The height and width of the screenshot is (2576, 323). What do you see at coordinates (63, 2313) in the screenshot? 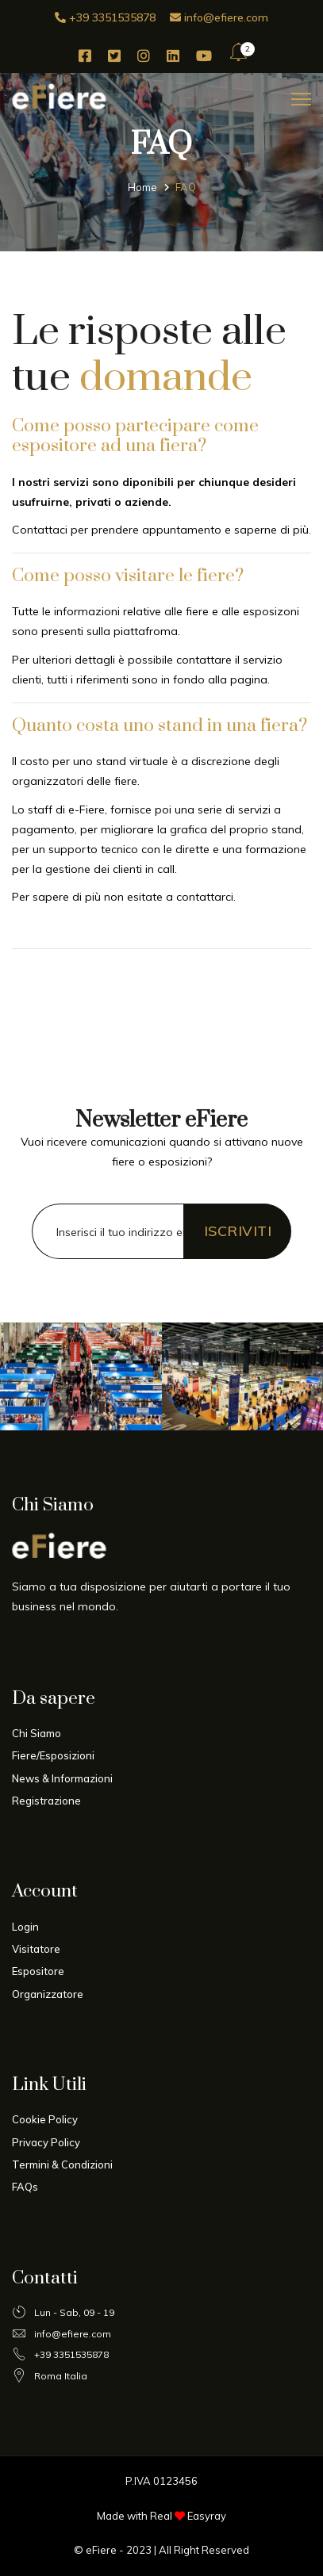
I see `Lun - Sab, 09 - 19` at bounding box center [63, 2313].